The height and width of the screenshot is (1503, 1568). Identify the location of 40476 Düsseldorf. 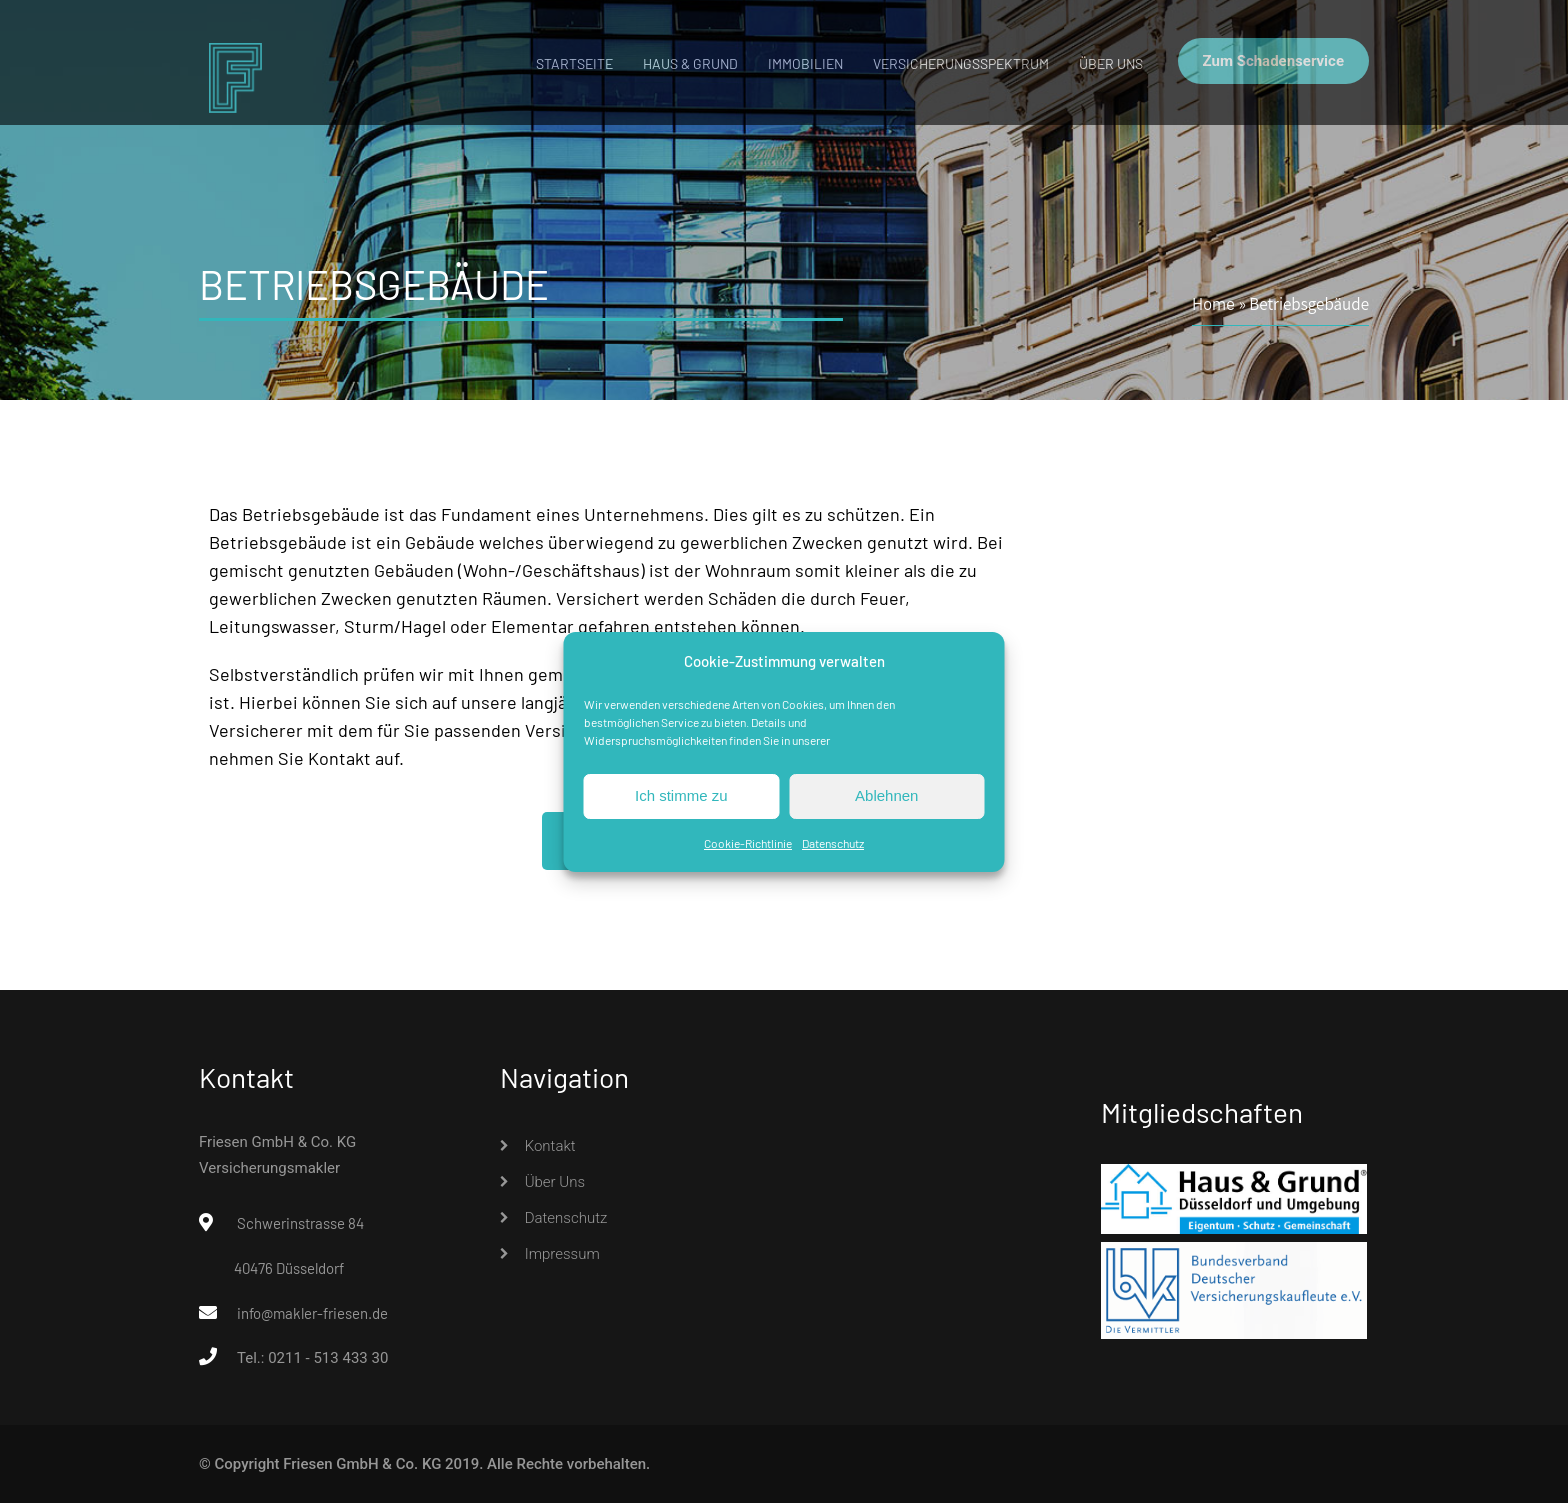
(289, 1268).